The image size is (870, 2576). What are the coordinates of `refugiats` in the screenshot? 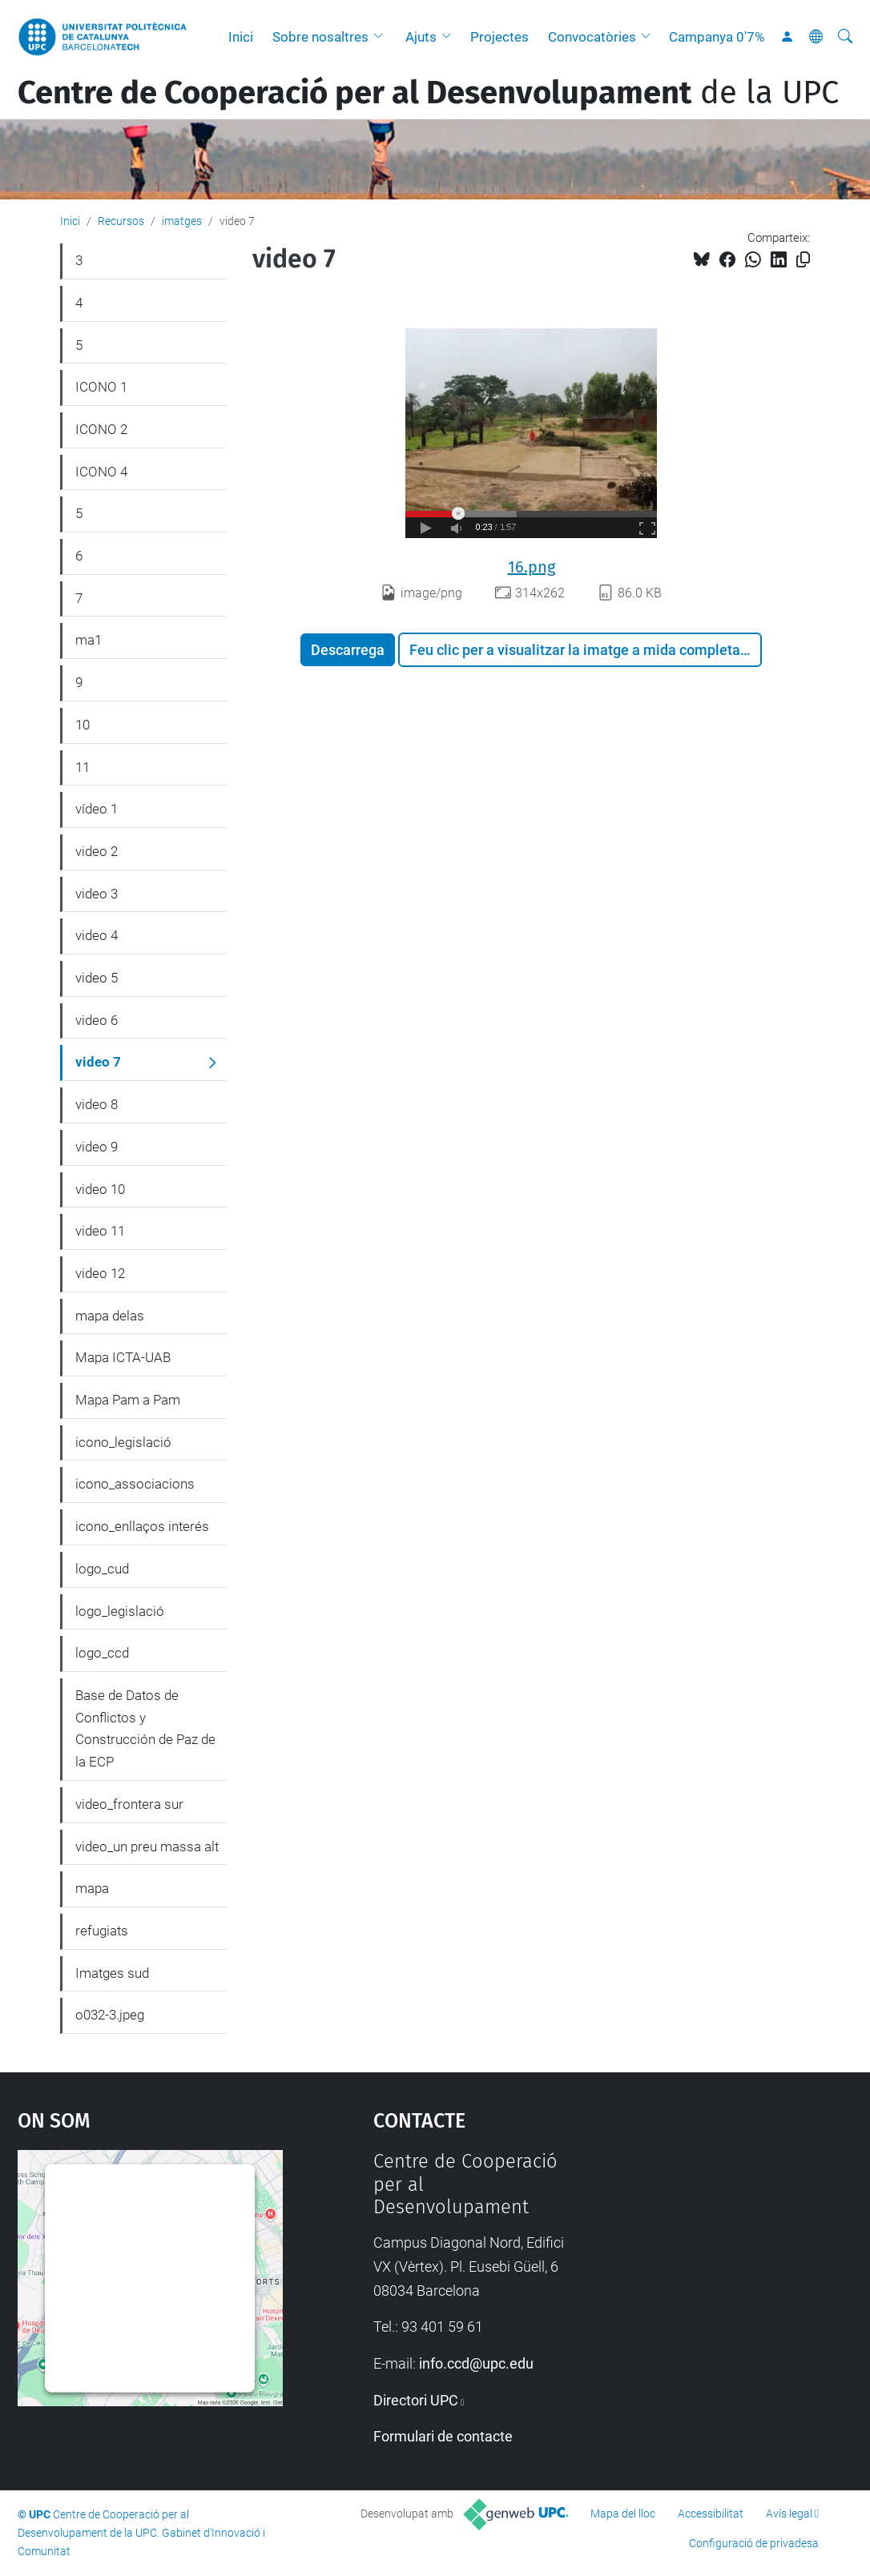 It's located at (101, 1931).